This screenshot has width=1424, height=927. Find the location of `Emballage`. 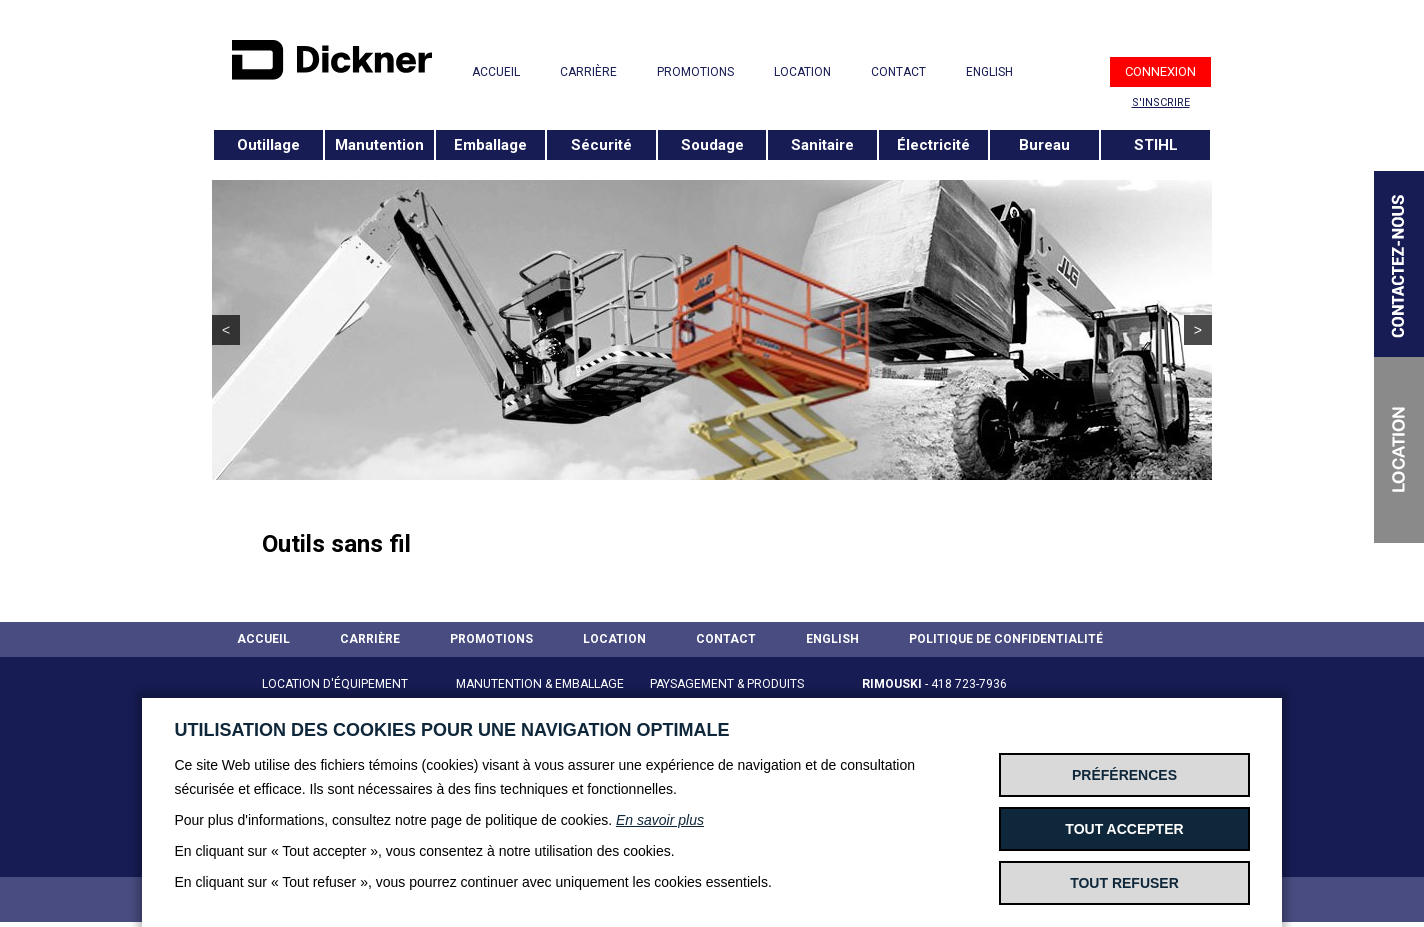

Emballage is located at coordinates (490, 145).